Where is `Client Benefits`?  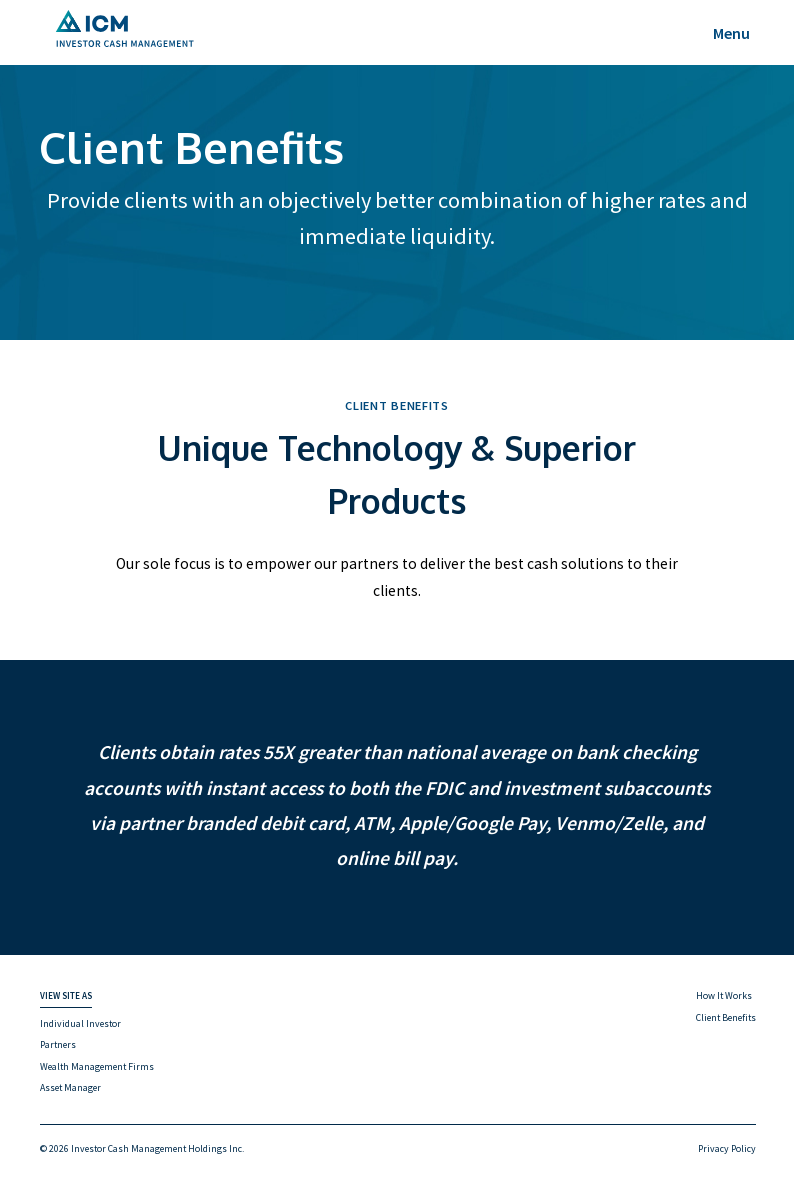
Client Benefits is located at coordinates (726, 1017).